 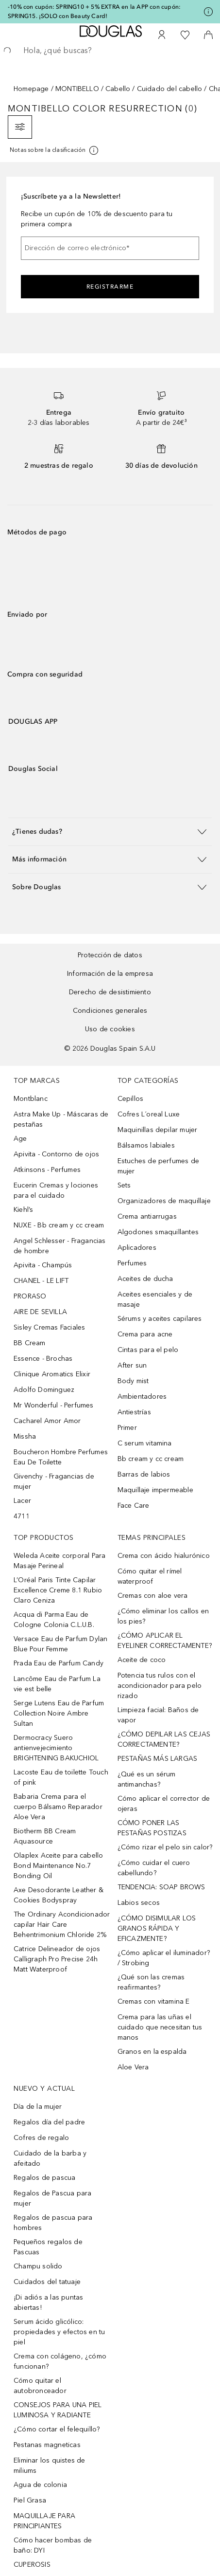 What do you see at coordinates (165, 1640) in the screenshot?
I see `¿CÓMO APLICAR EL EYELINER CORRECTAMENTE?` at bounding box center [165, 1640].